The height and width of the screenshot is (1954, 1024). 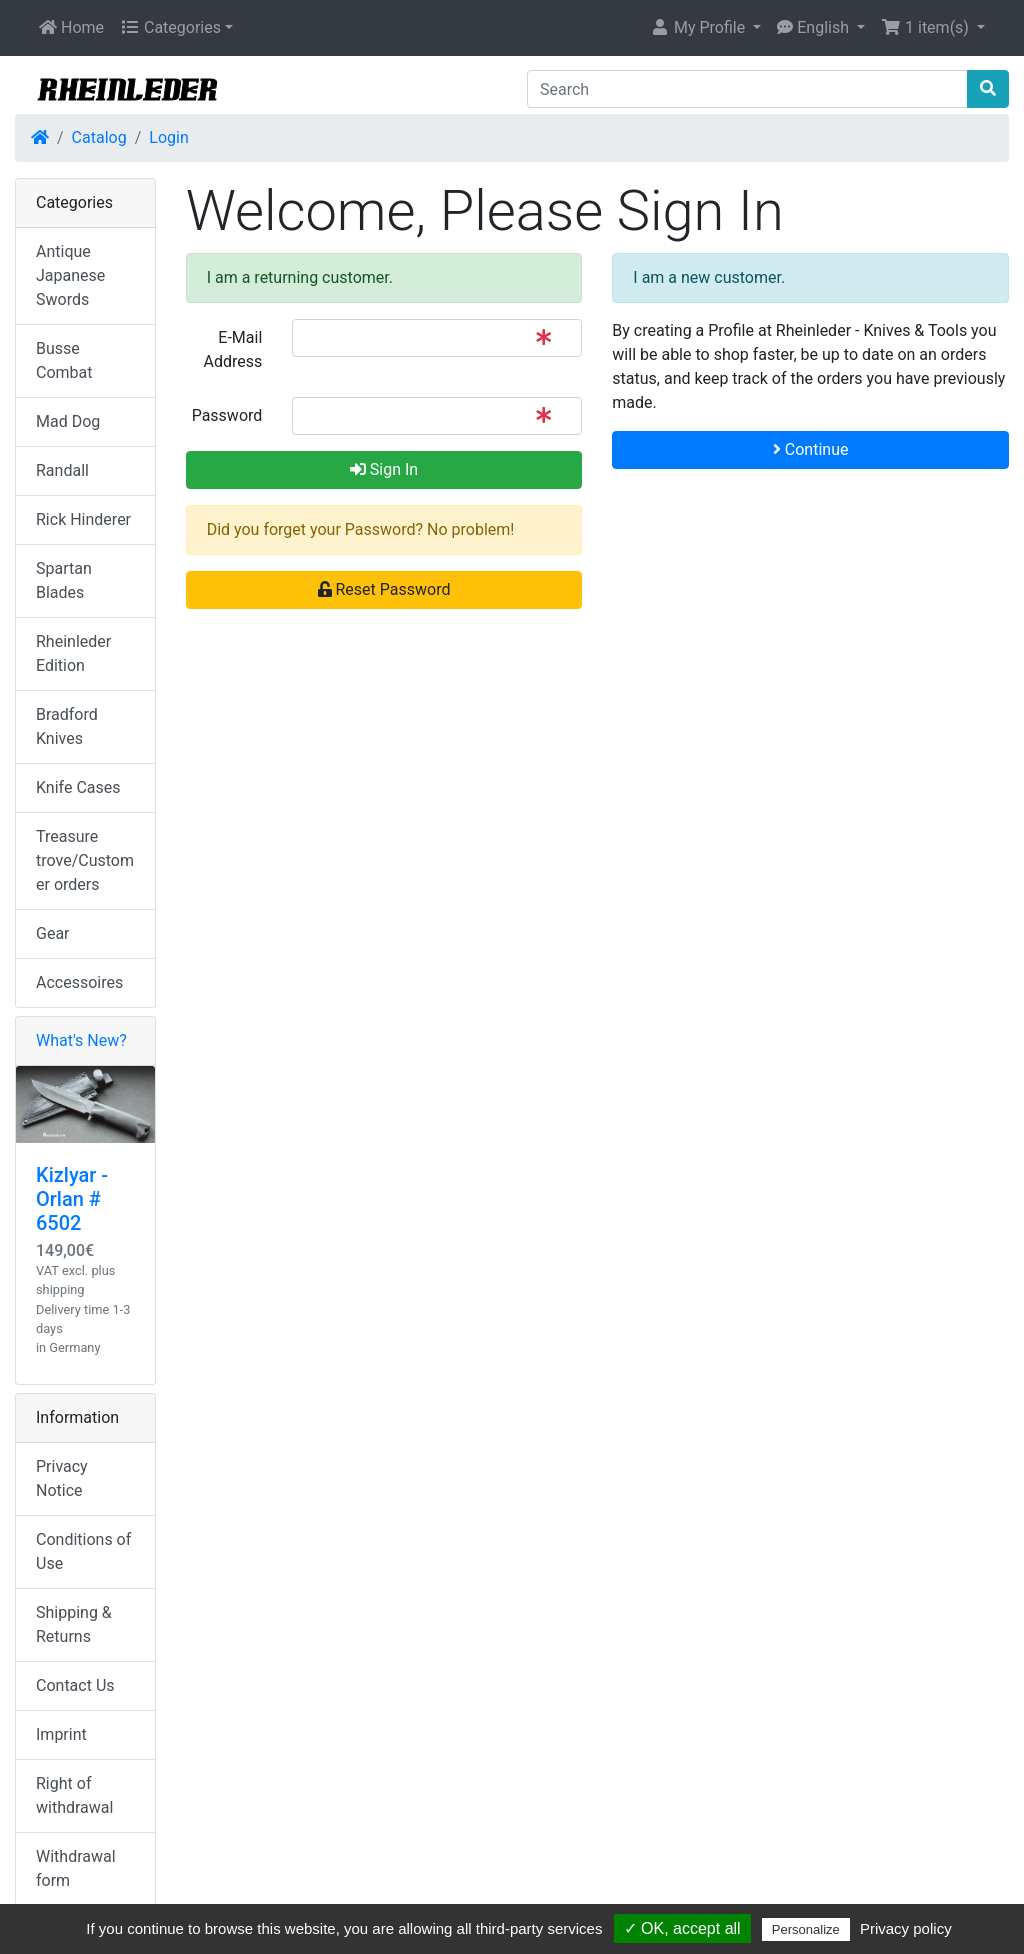 I want to click on [Search], so click(x=747, y=89).